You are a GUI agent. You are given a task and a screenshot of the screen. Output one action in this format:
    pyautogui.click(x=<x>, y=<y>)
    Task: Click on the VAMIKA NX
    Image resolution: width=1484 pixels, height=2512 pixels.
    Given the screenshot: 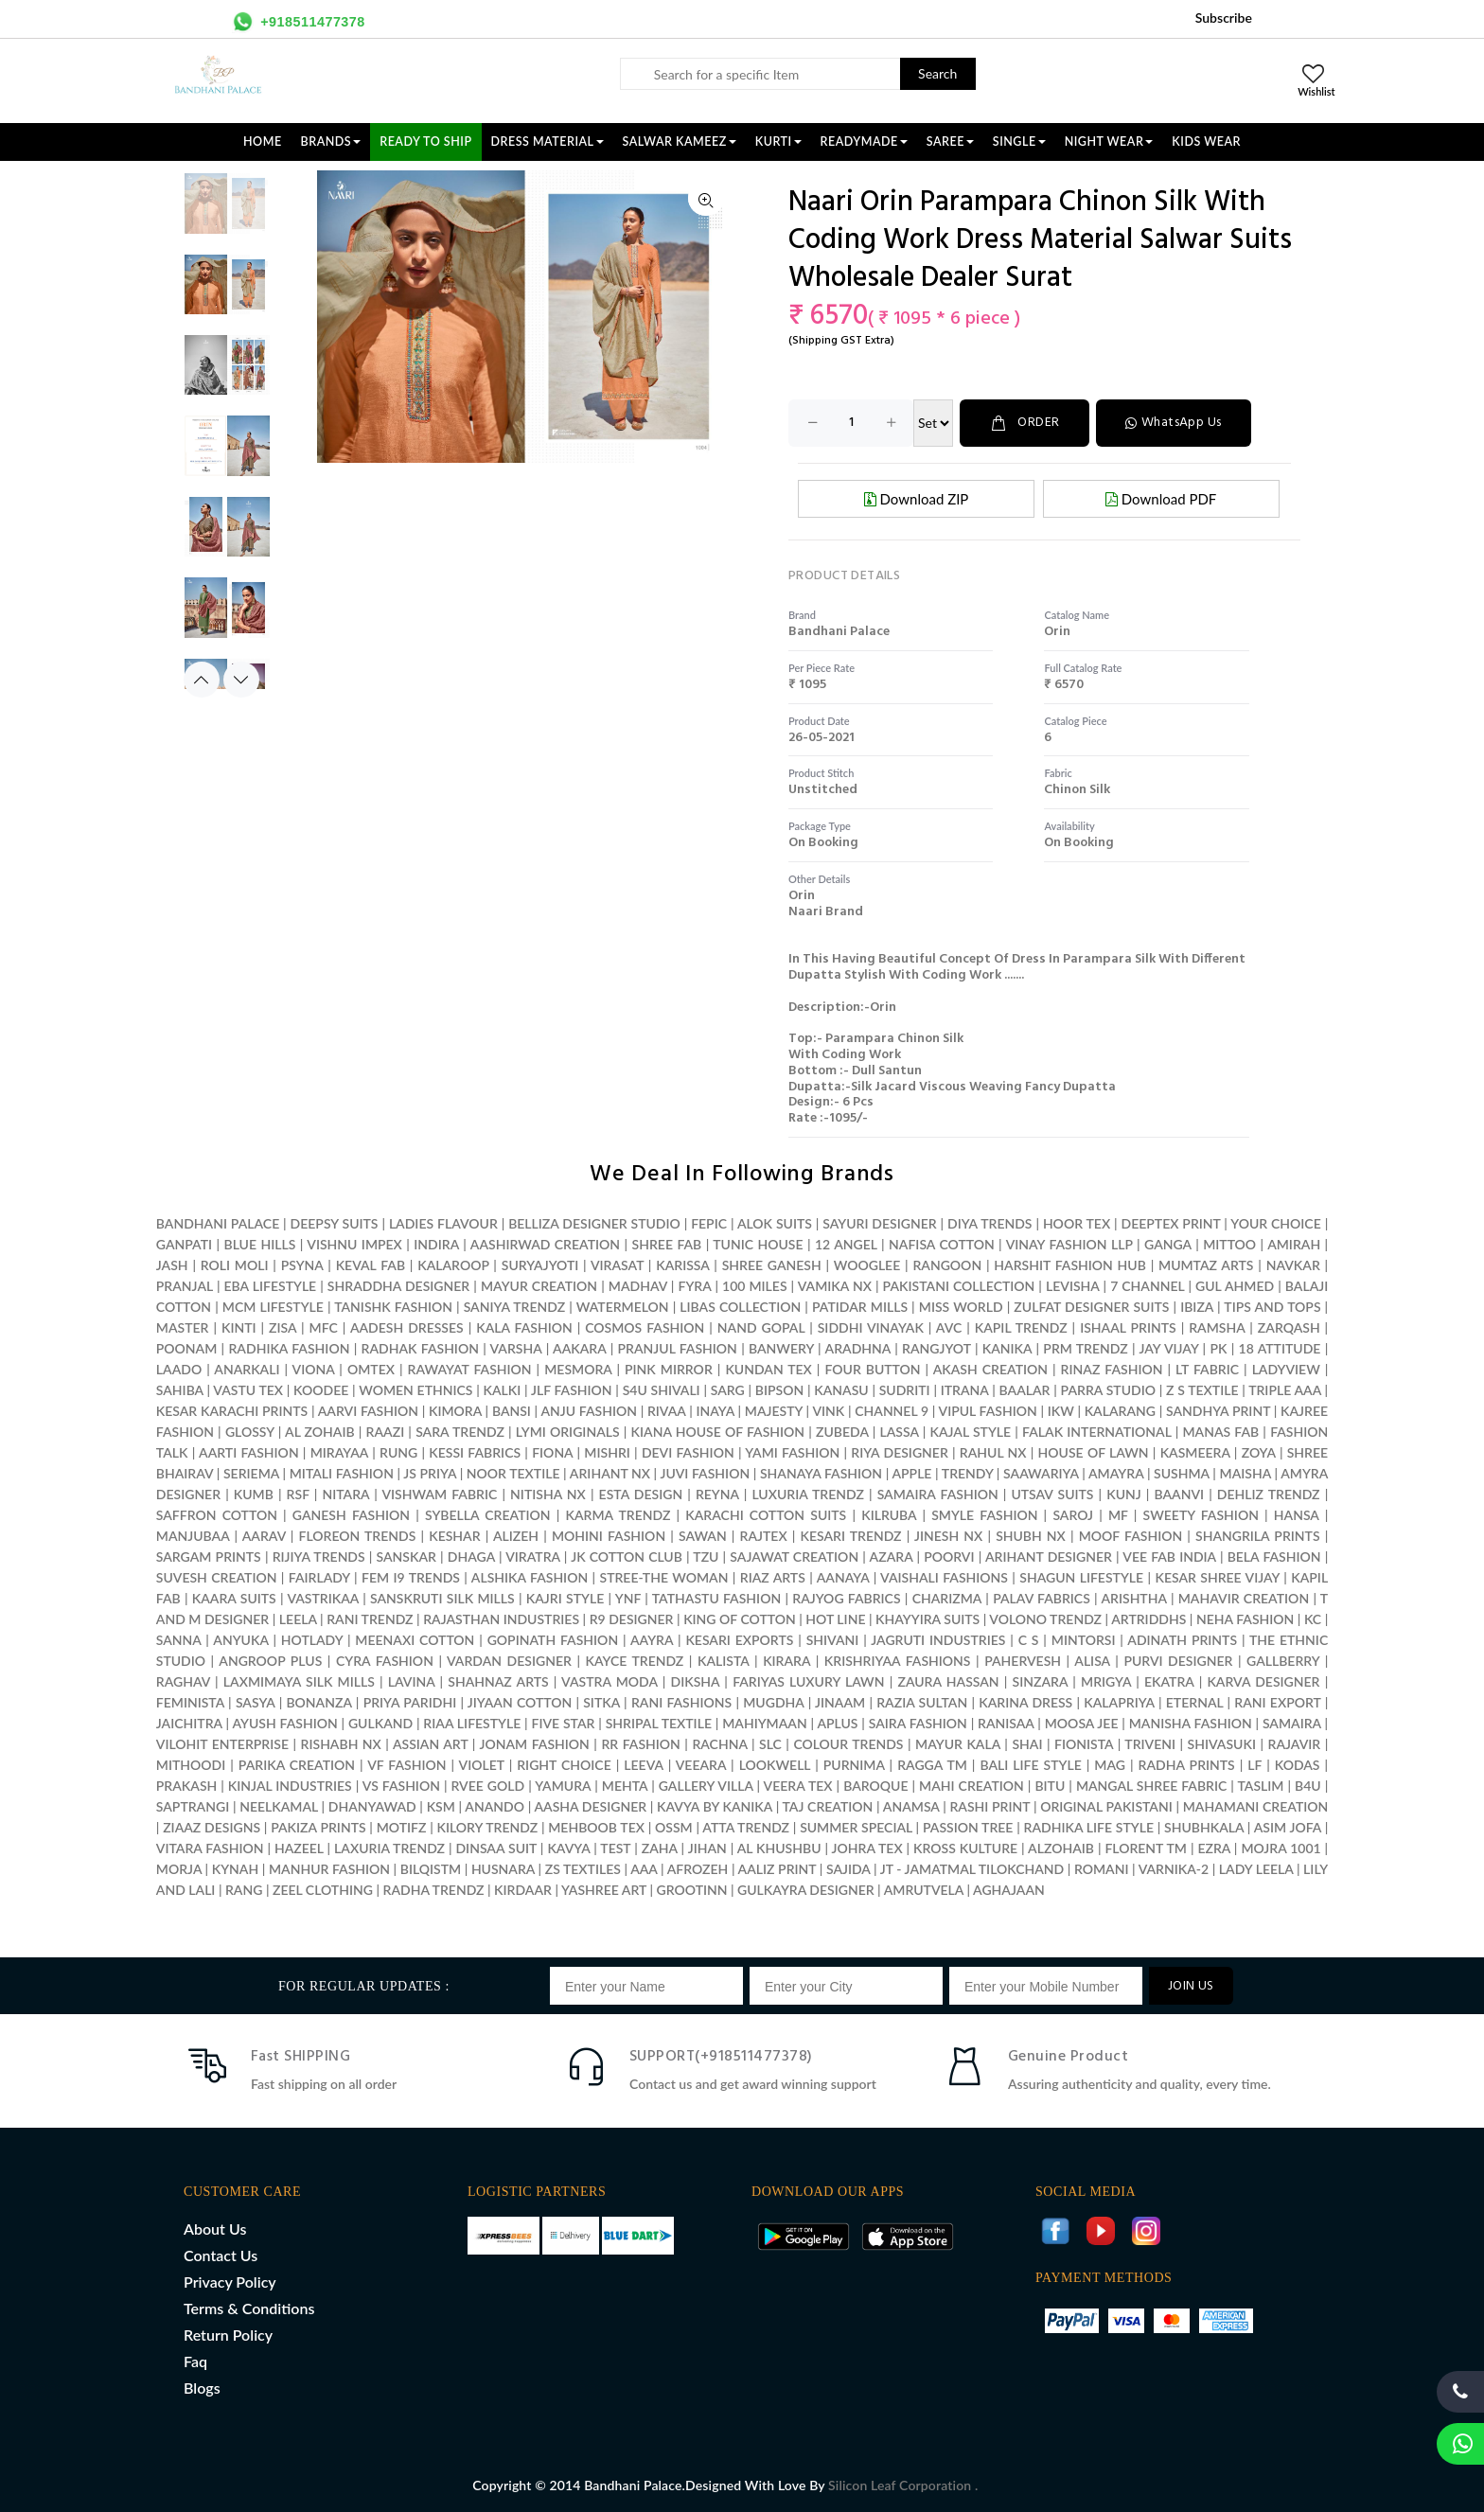 What is the action you would take?
    pyautogui.click(x=835, y=1286)
    